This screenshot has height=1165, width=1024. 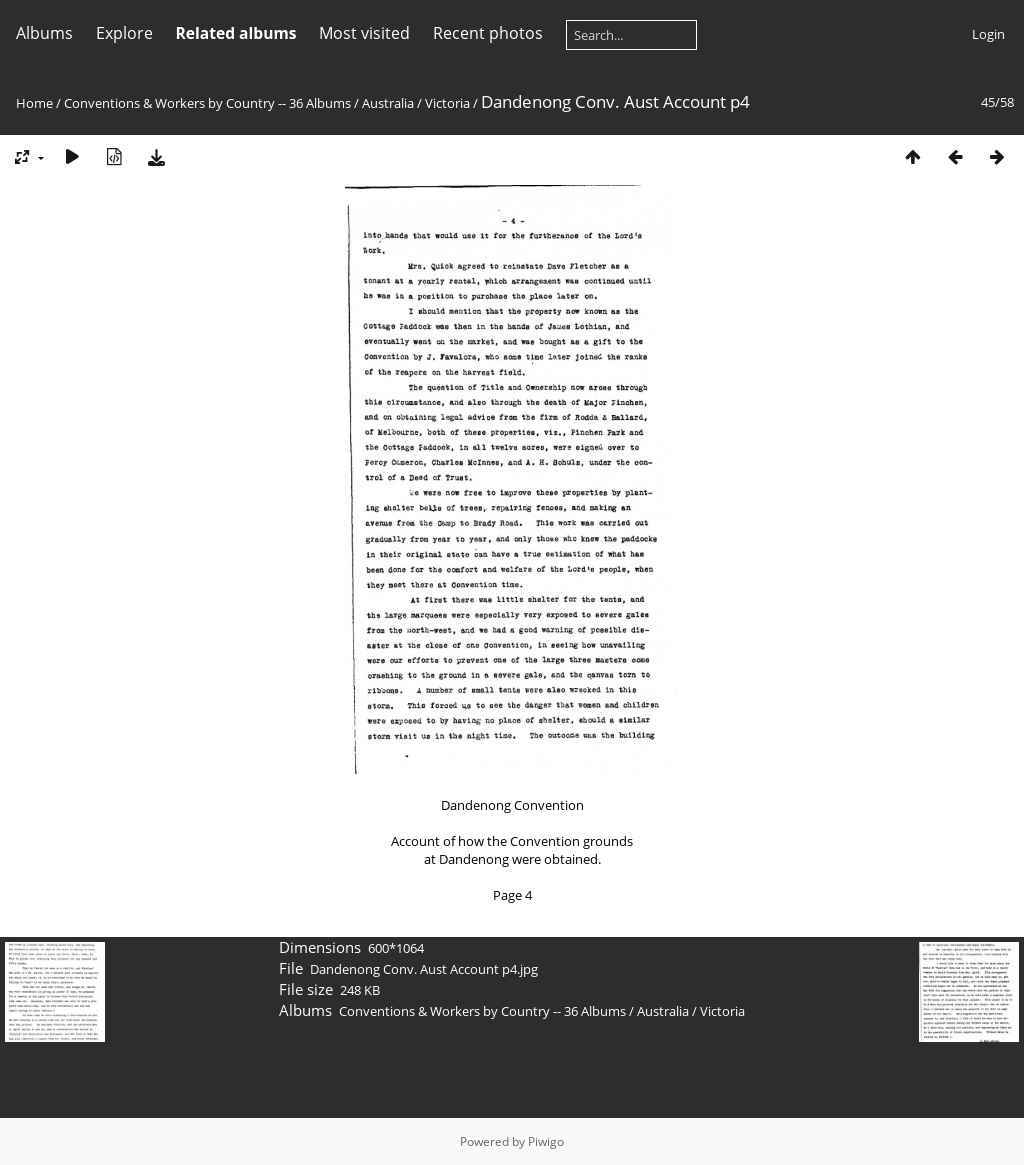 I want to click on Explore, so click(x=124, y=33).